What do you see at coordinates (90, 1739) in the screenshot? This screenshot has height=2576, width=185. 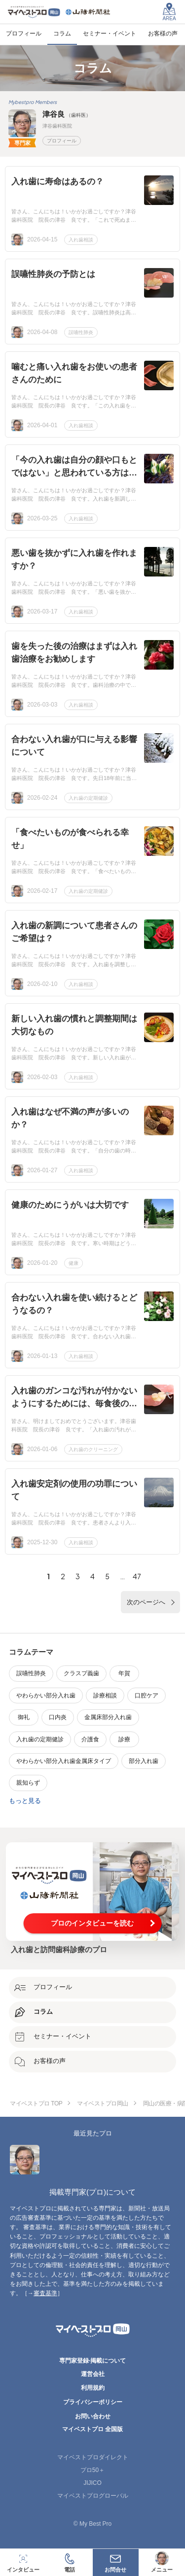 I see `介護食` at bounding box center [90, 1739].